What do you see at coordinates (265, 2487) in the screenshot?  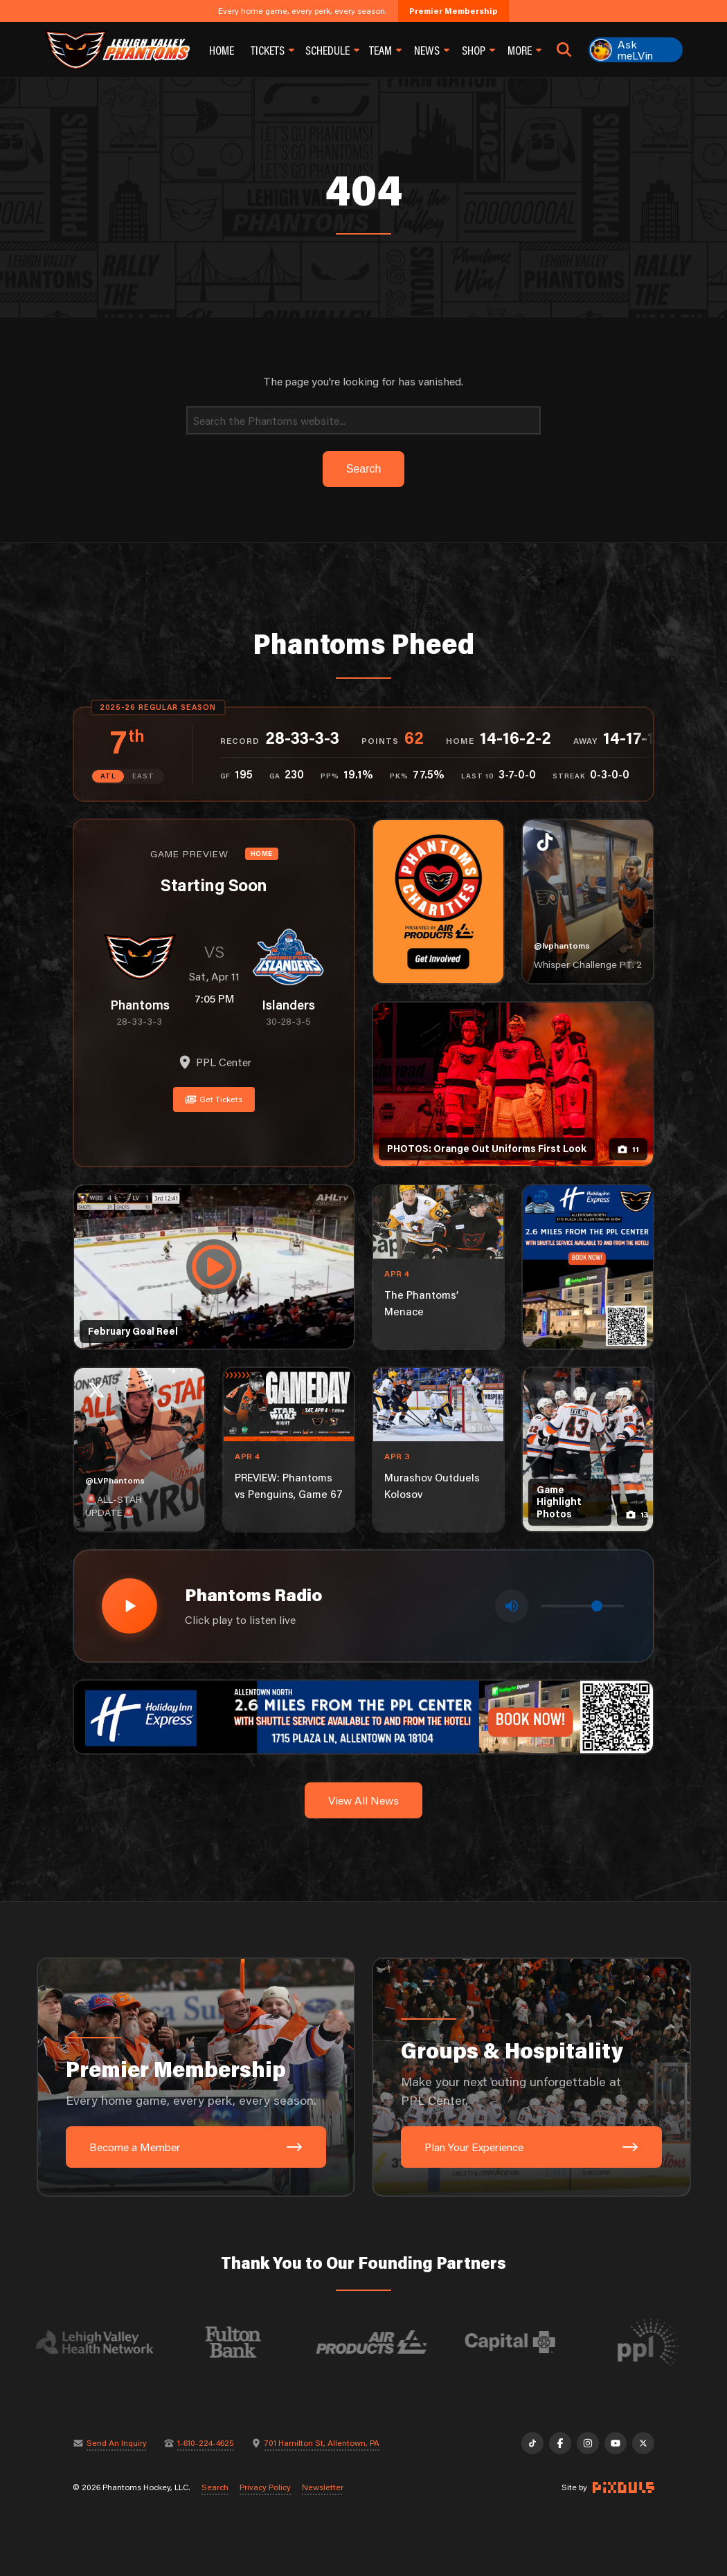 I see `Privacy Policy` at bounding box center [265, 2487].